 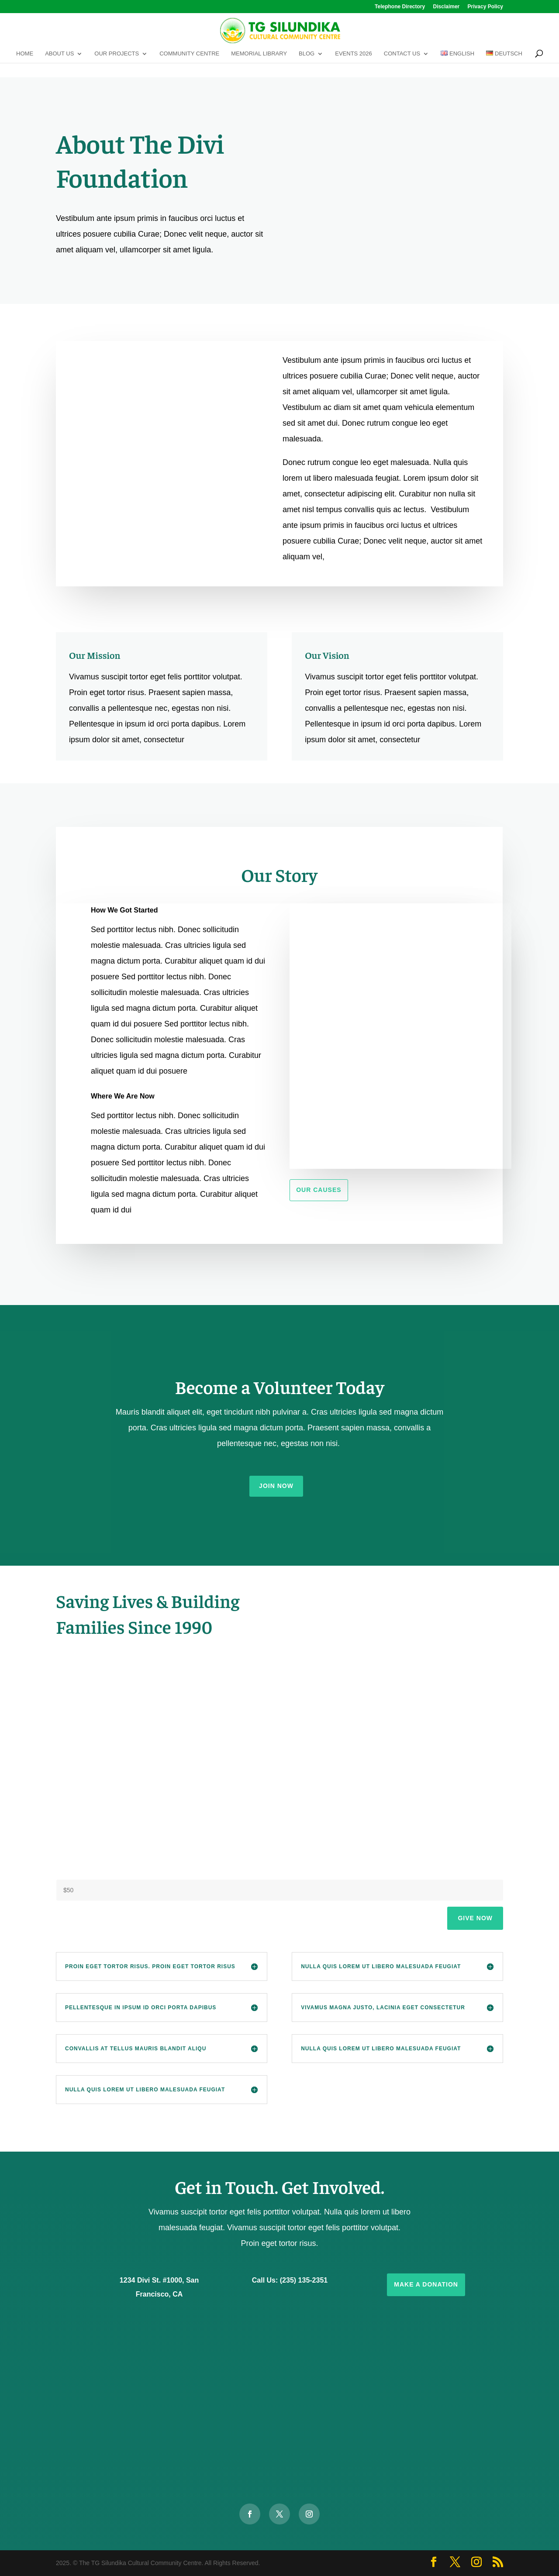 I want to click on About Us, so click(x=59, y=54).